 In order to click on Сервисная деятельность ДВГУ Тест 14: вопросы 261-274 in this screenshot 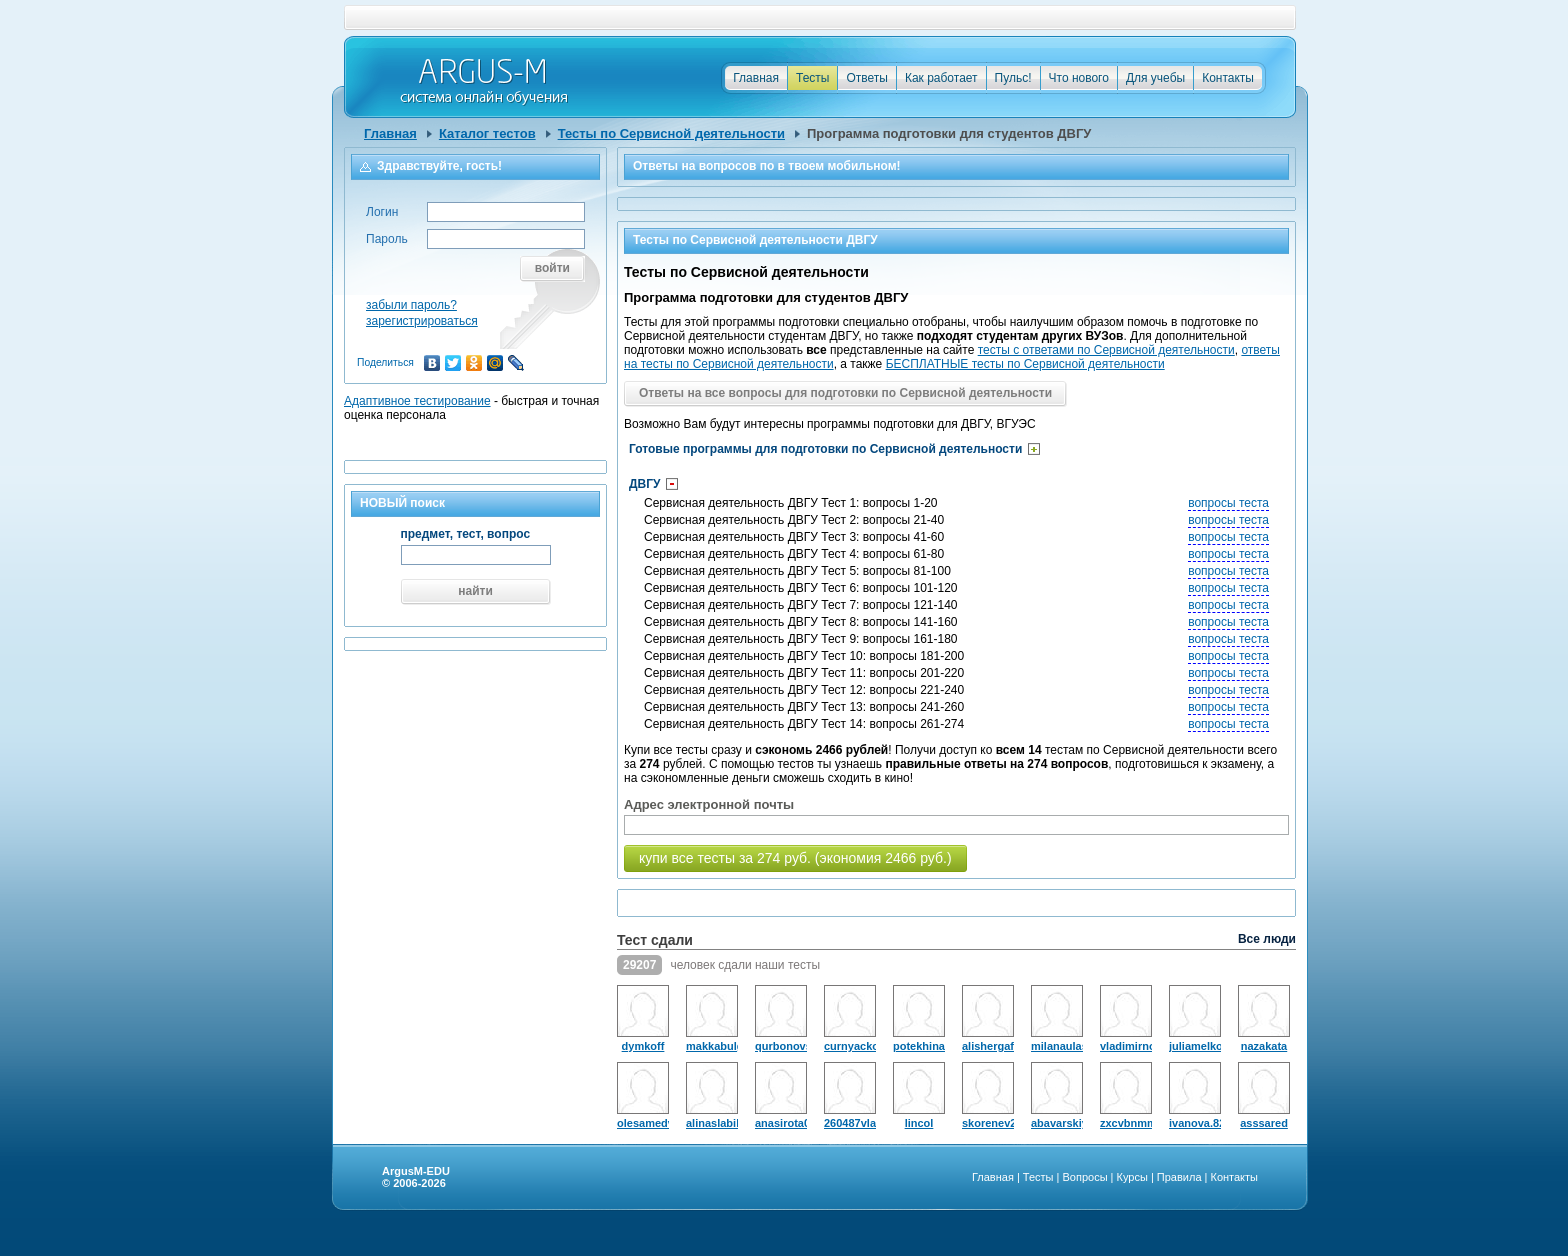, I will do `click(804, 724)`.